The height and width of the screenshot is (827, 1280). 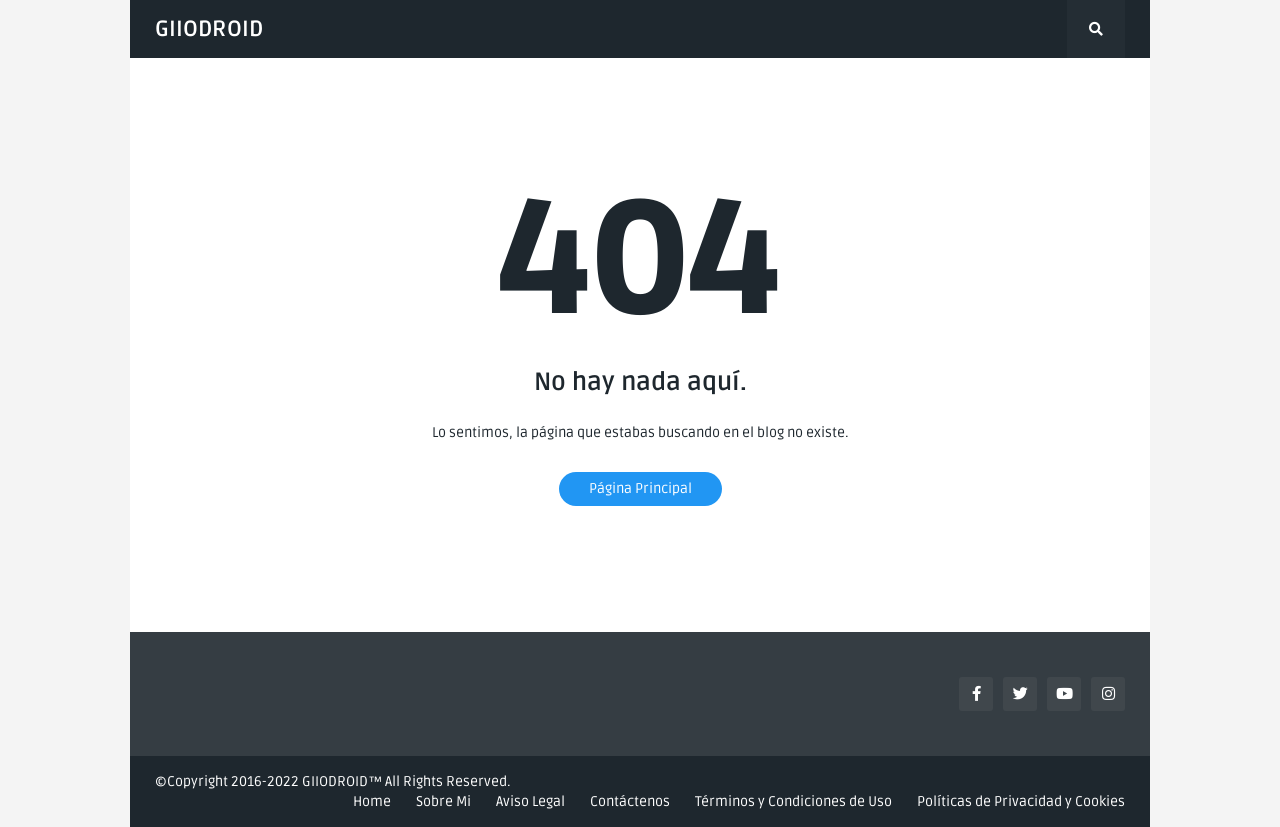 I want to click on GIIODROID, so click(x=209, y=29).